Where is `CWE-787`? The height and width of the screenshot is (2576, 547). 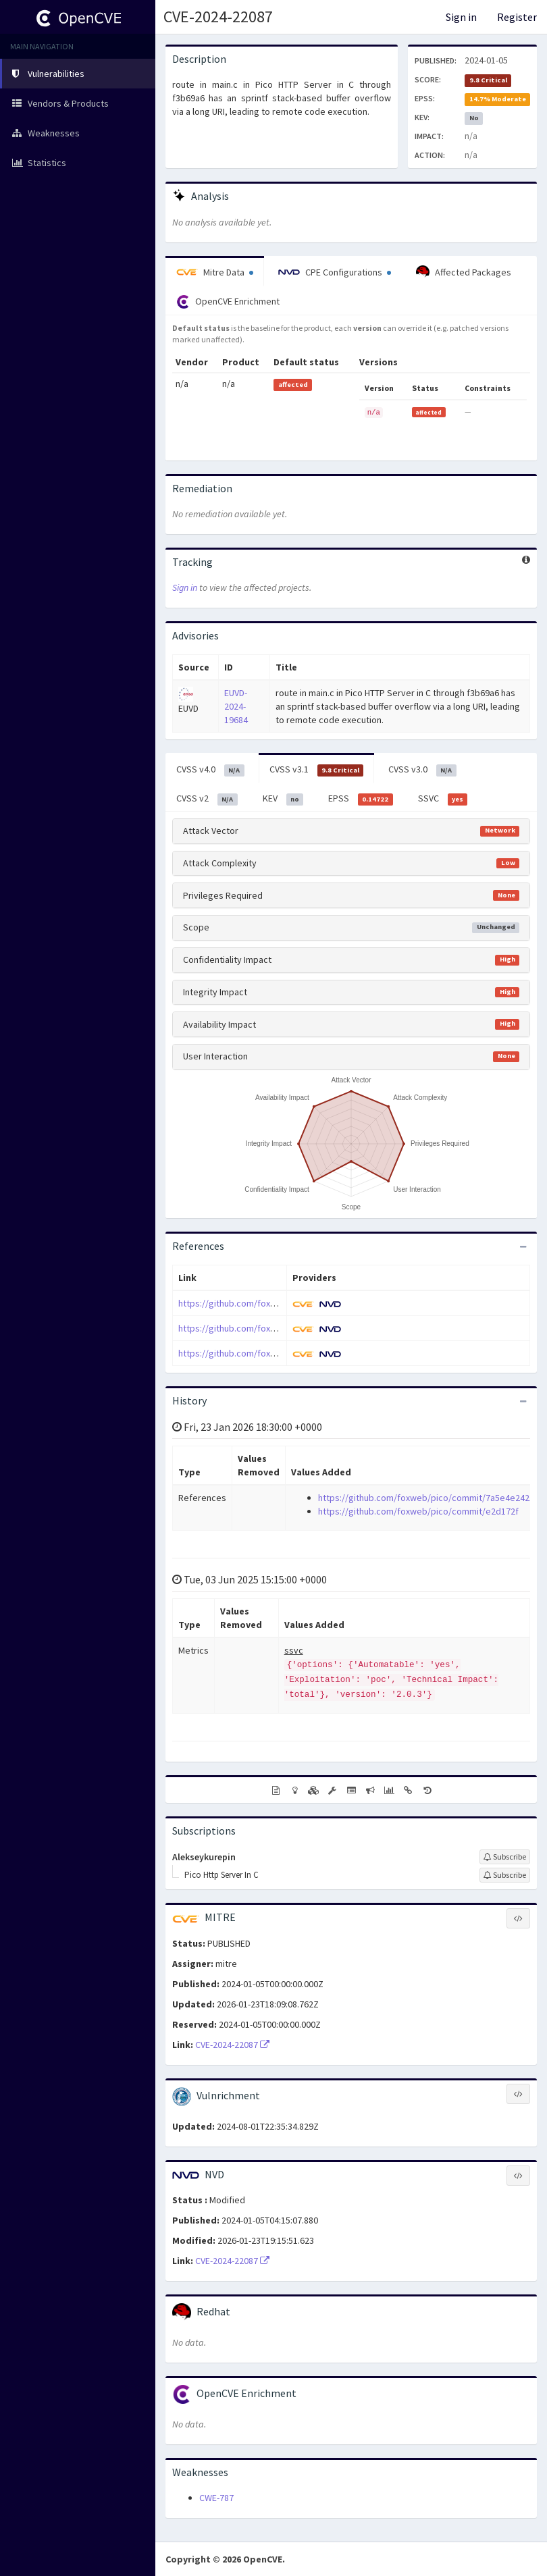
CWE-787 is located at coordinates (216, 2498).